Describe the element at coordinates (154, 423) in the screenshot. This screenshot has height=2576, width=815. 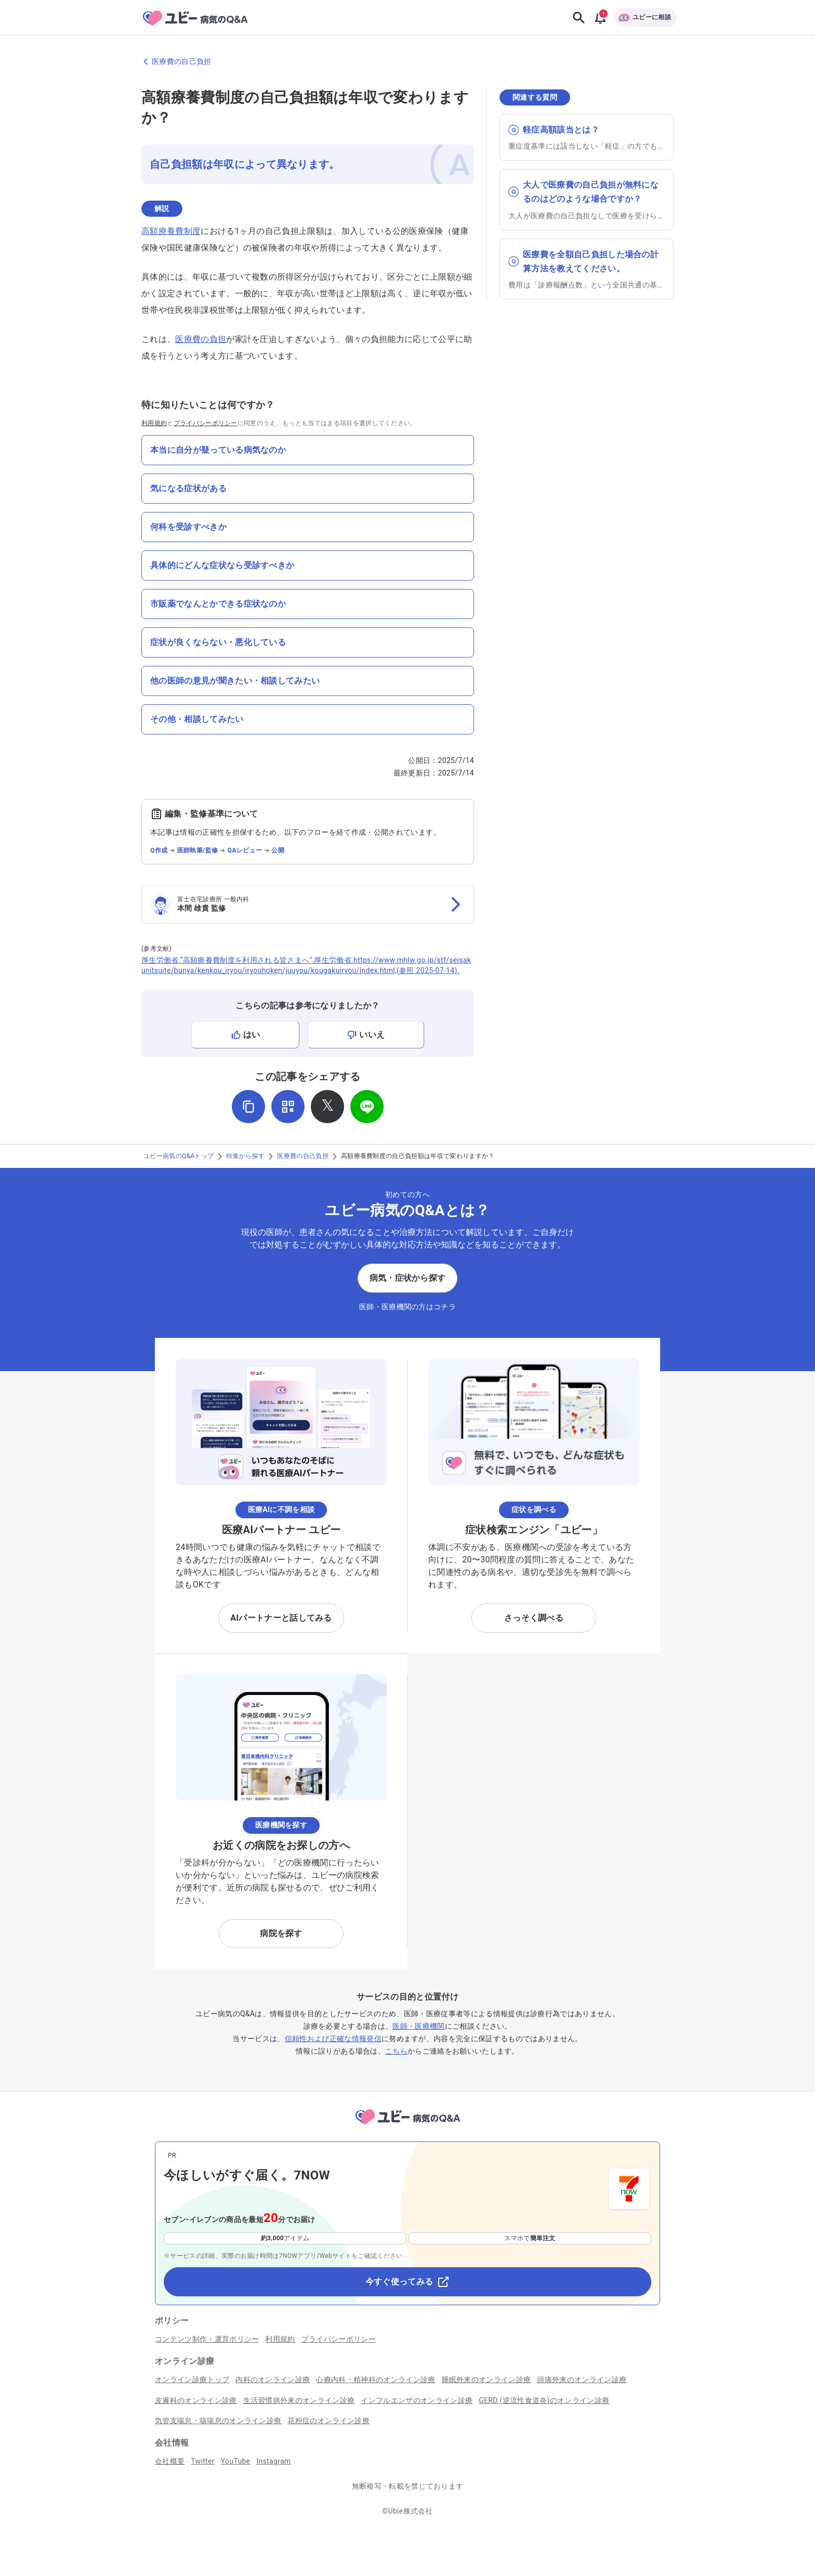
I see `利用規約` at that location.